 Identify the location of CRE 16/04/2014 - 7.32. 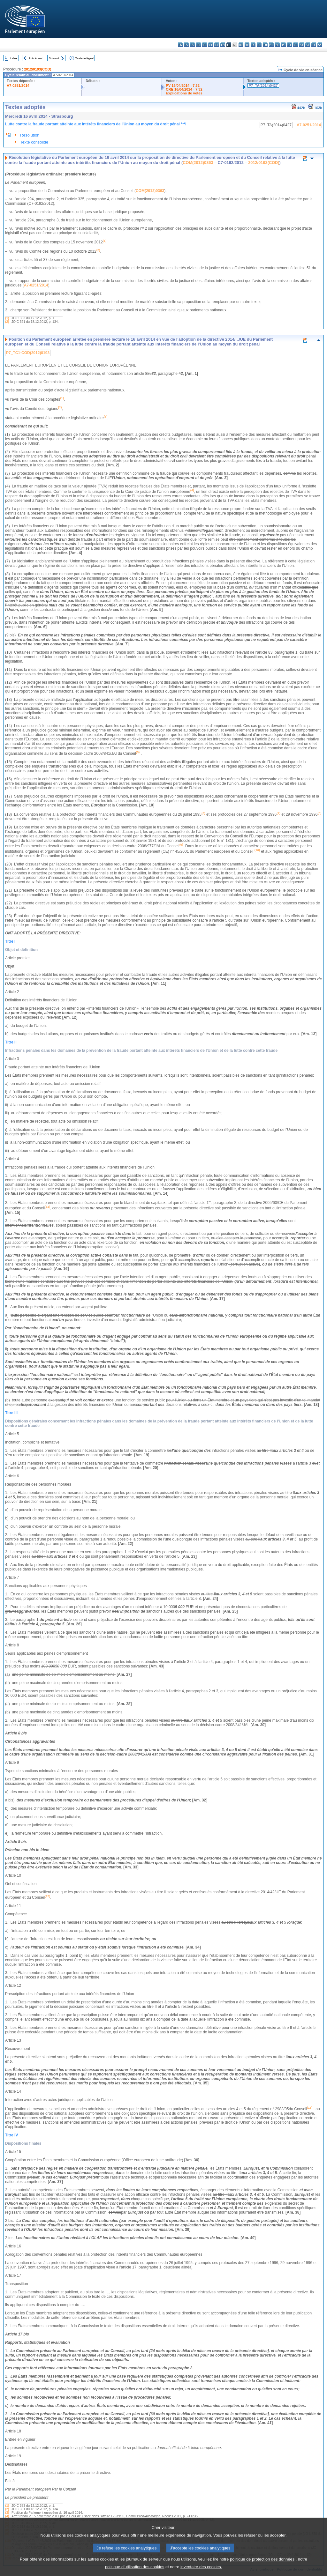
(184, 89).